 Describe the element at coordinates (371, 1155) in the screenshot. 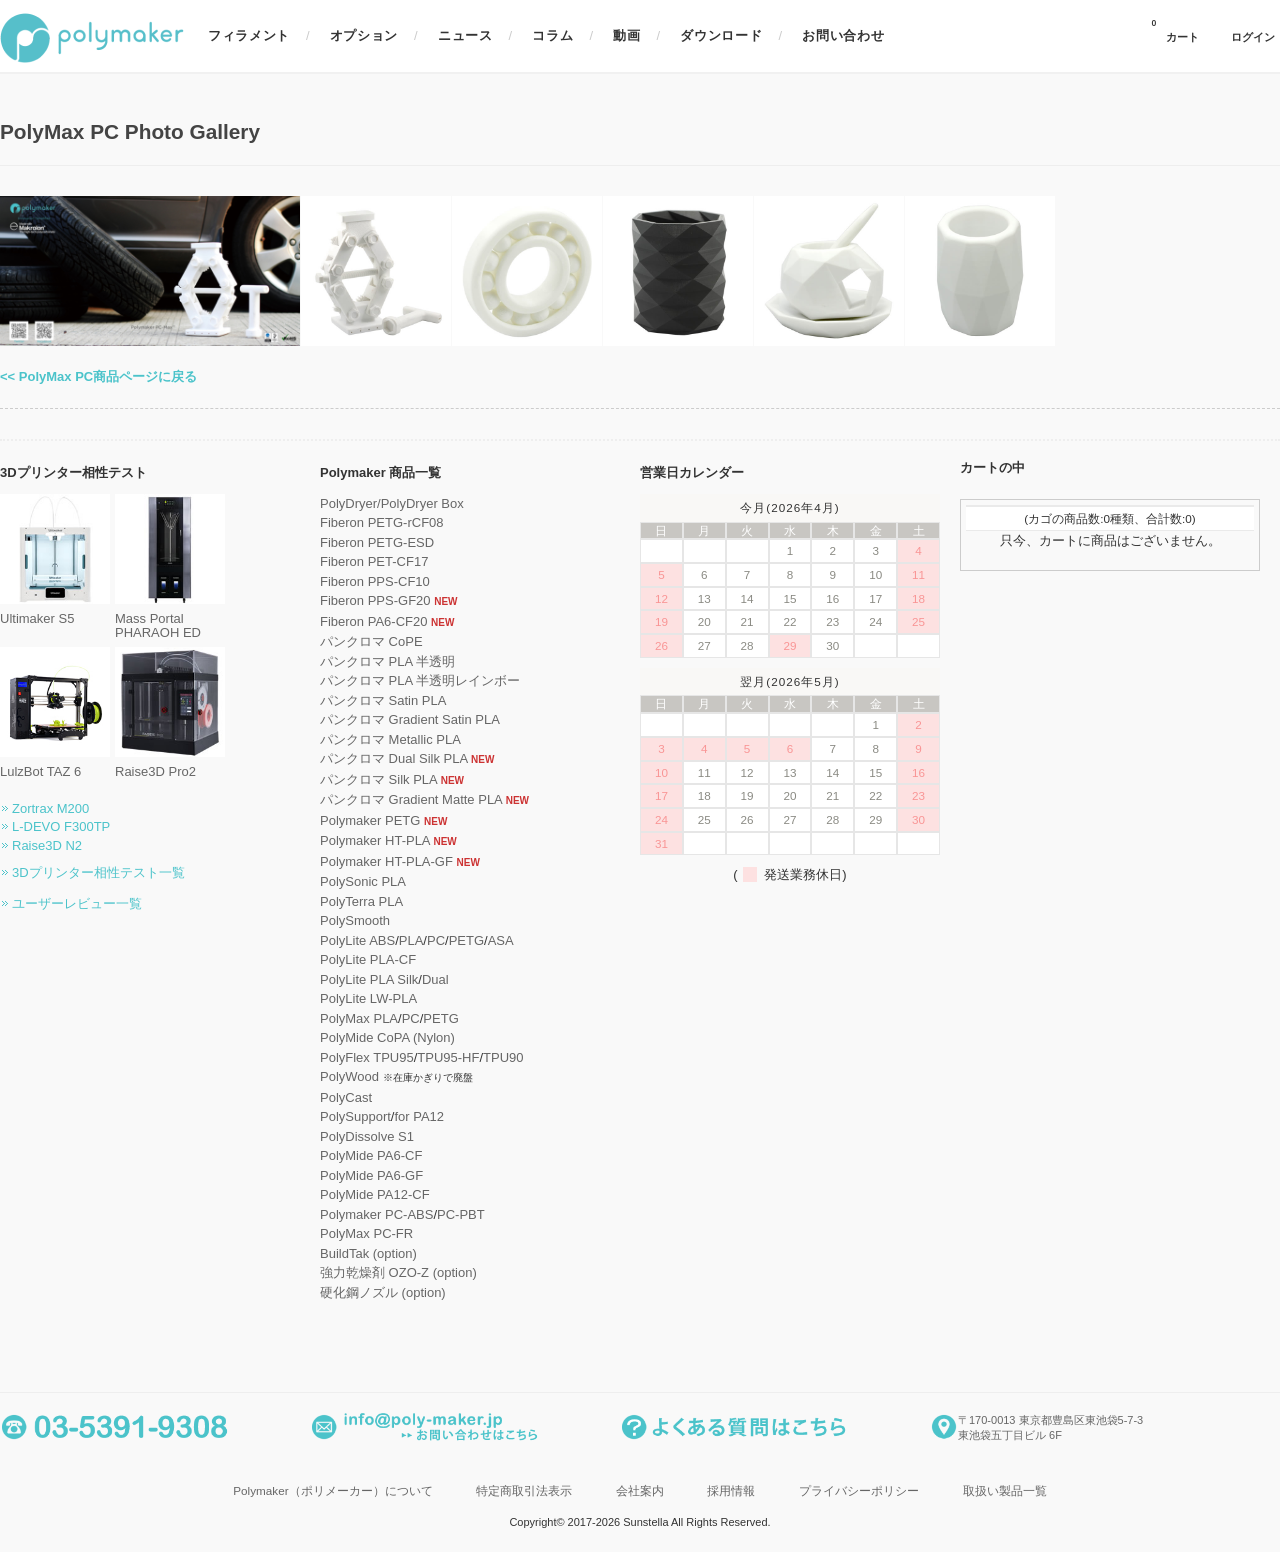

I see `PolyMide PA6-CF` at that location.